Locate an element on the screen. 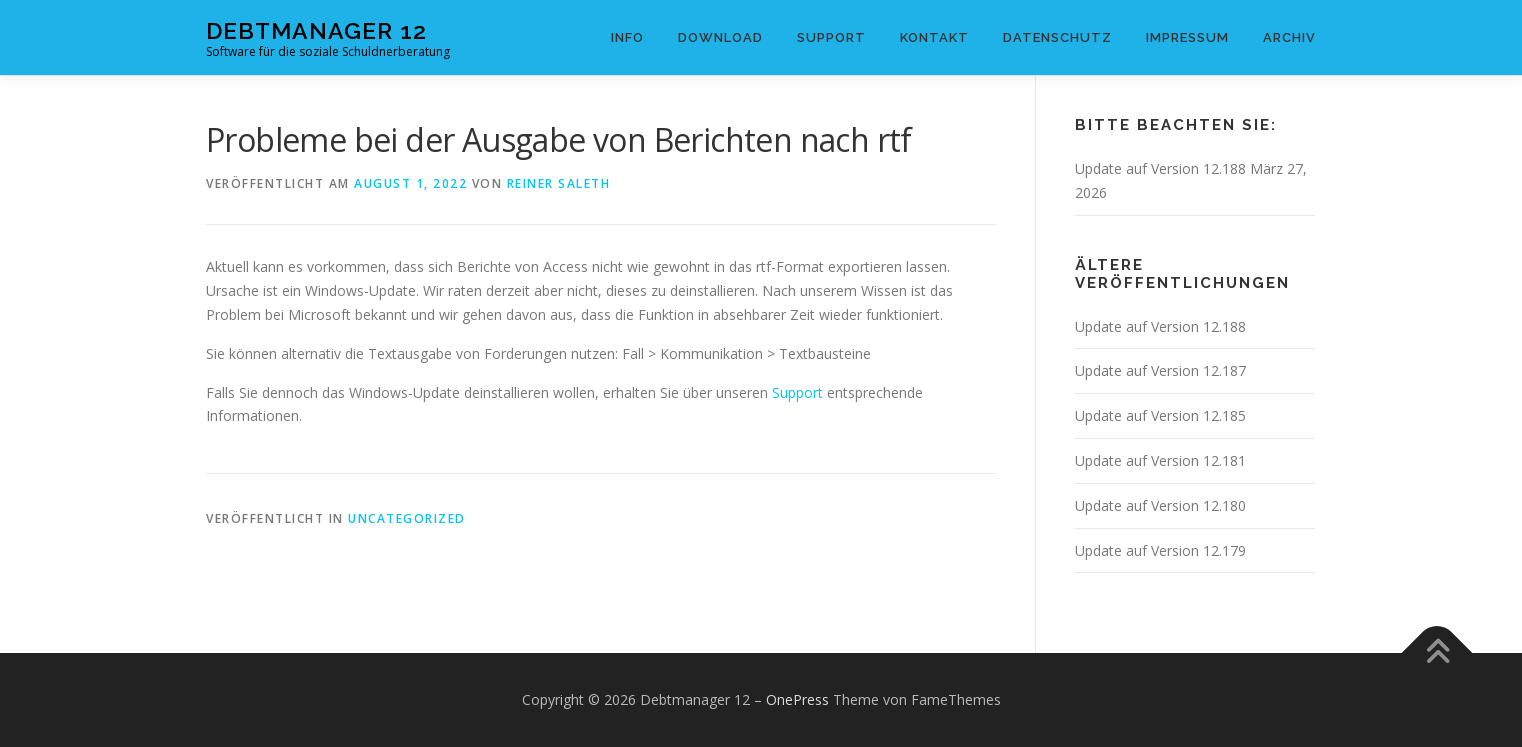 The image size is (1522, 747). OnePress is located at coordinates (797, 699).